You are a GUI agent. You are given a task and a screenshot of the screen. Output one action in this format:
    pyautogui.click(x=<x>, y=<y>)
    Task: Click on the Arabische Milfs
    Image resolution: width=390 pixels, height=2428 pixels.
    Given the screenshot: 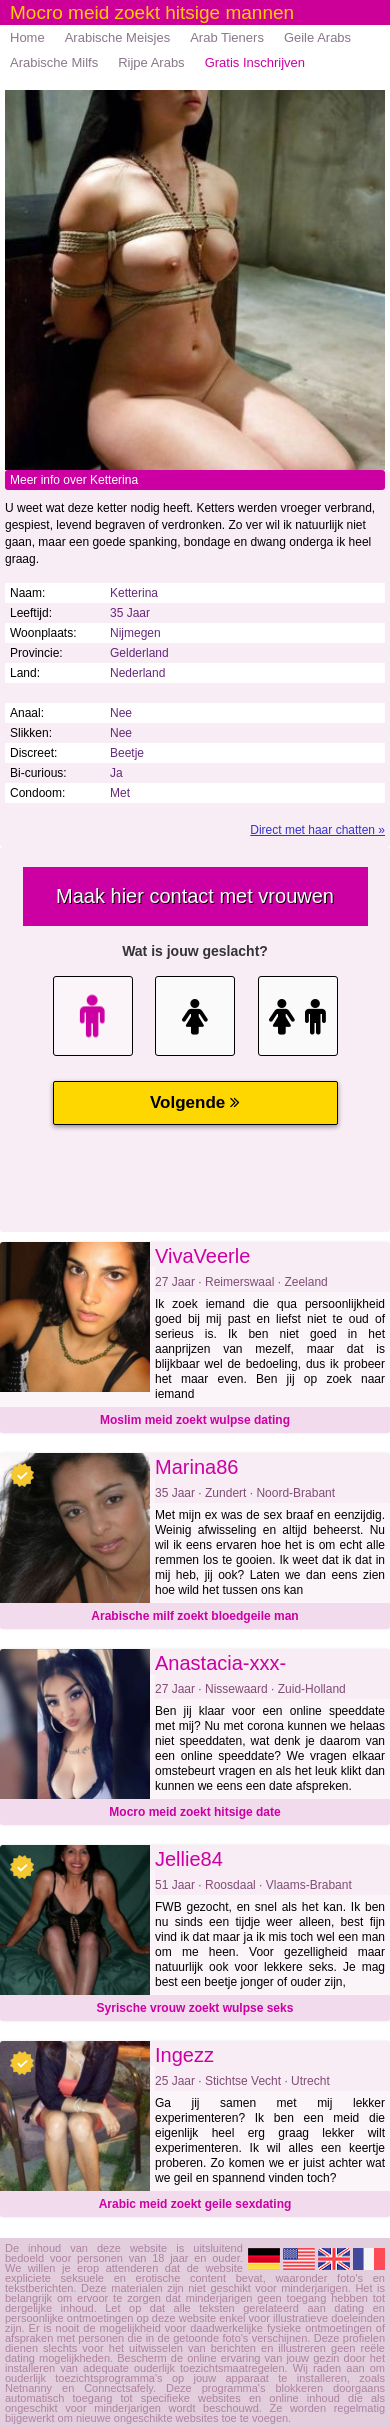 What is the action you would take?
    pyautogui.click(x=54, y=62)
    